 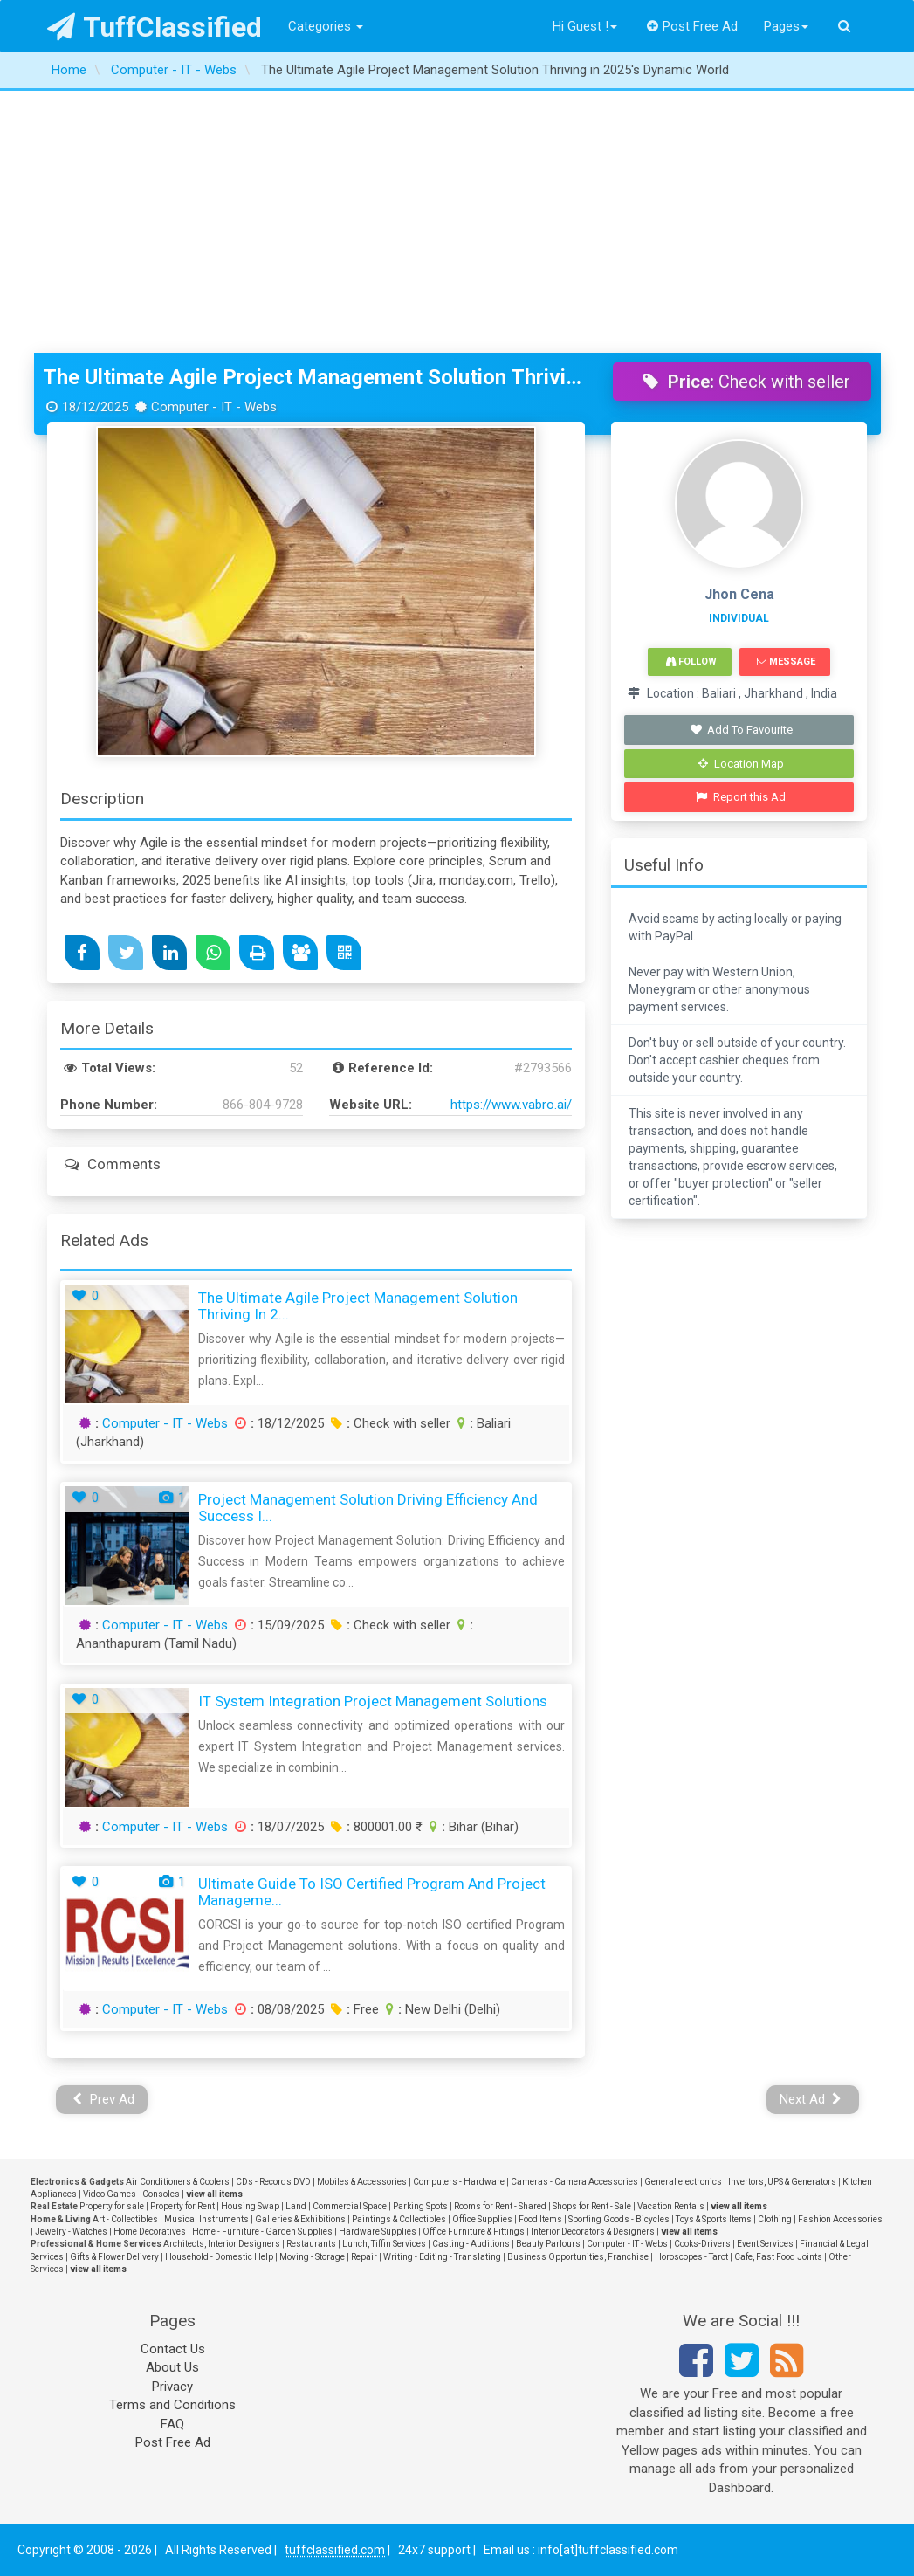 What do you see at coordinates (358, 1306) in the screenshot?
I see `The Ultimate Agile Project Management Solution Thriving in 2...` at bounding box center [358, 1306].